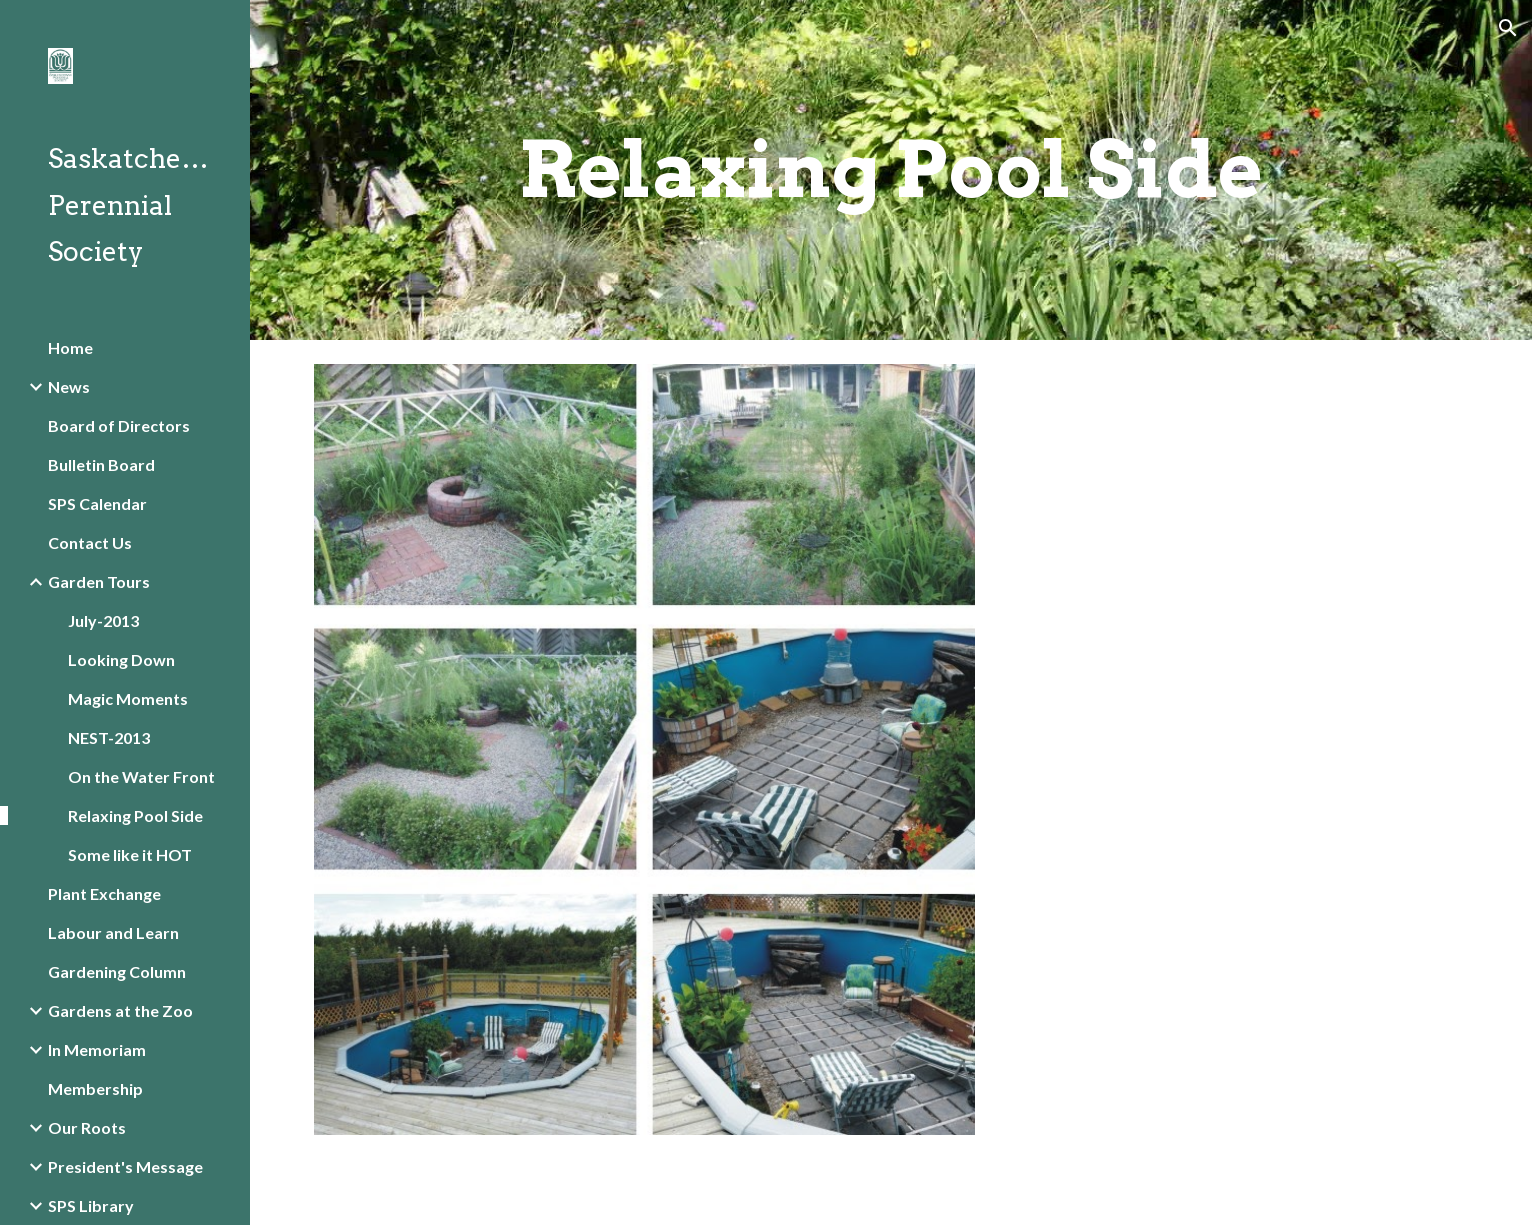  What do you see at coordinates (130, 854) in the screenshot?
I see `Some like it HOT [link]` at bounding box center [130, 854].